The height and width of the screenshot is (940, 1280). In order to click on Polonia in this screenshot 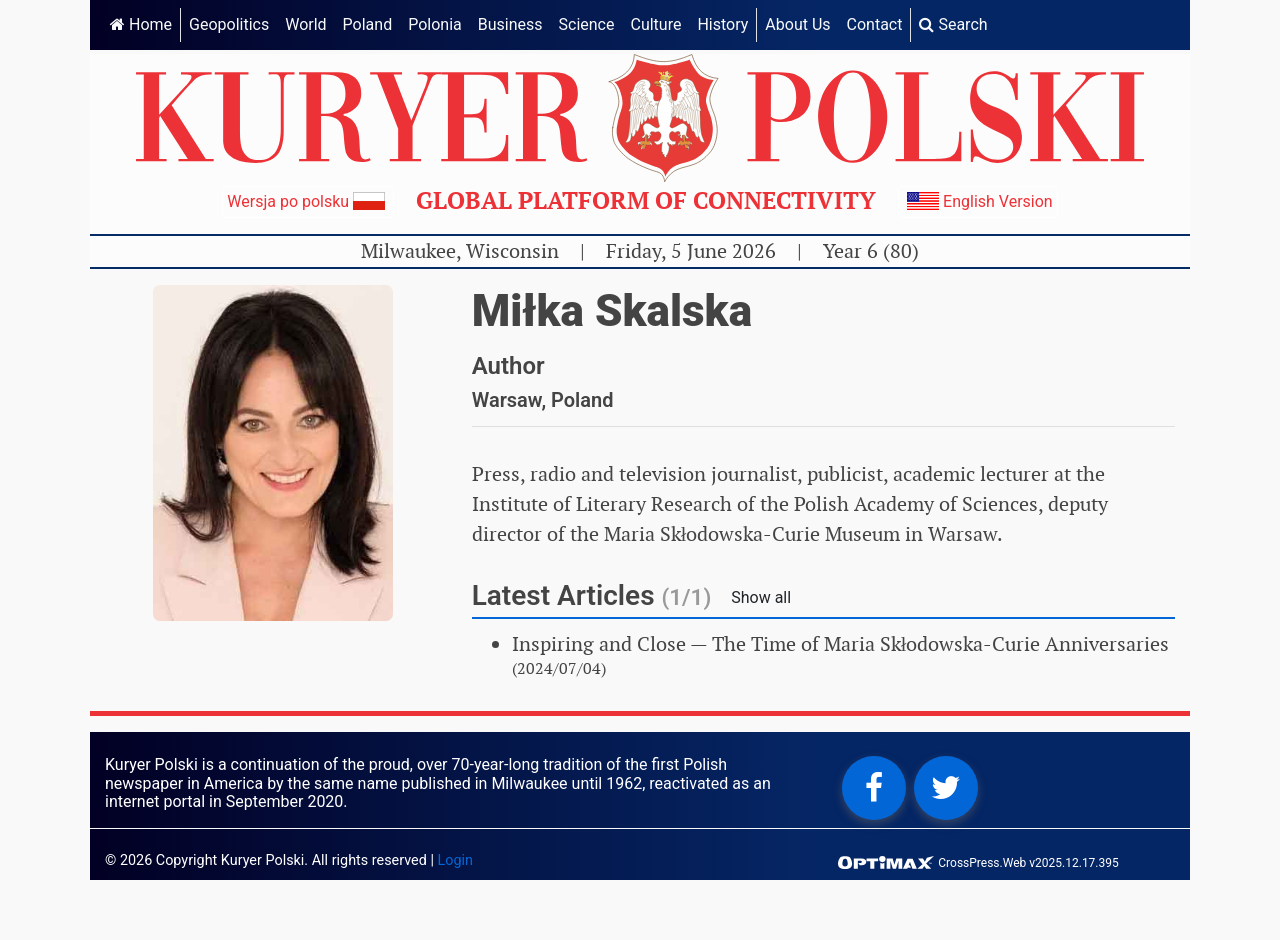, I will do `click(435, 24)`.